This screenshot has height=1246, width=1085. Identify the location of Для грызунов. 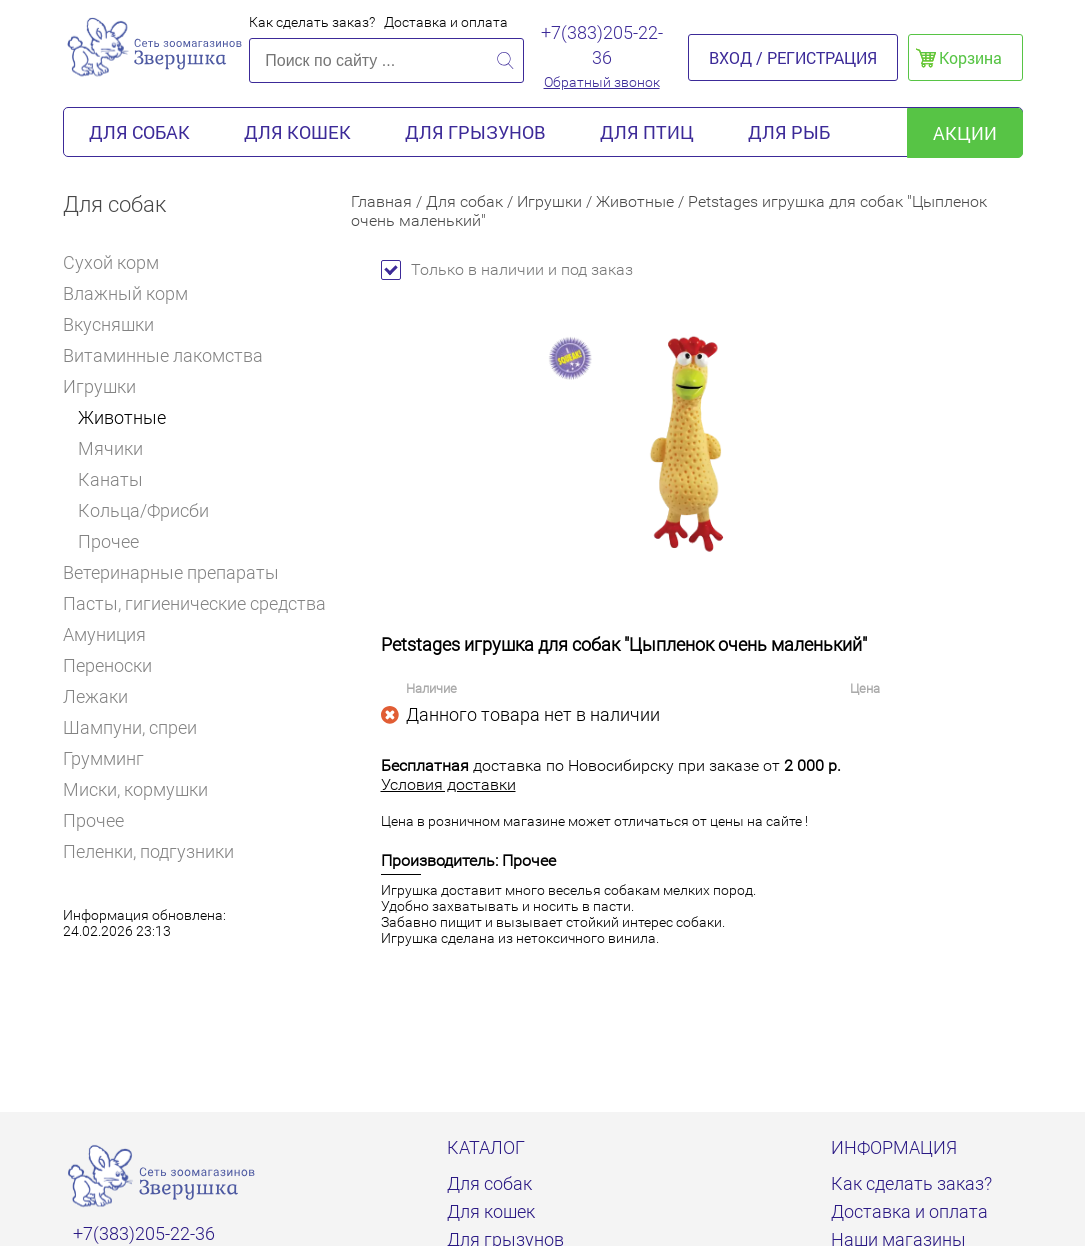
(475, 132).